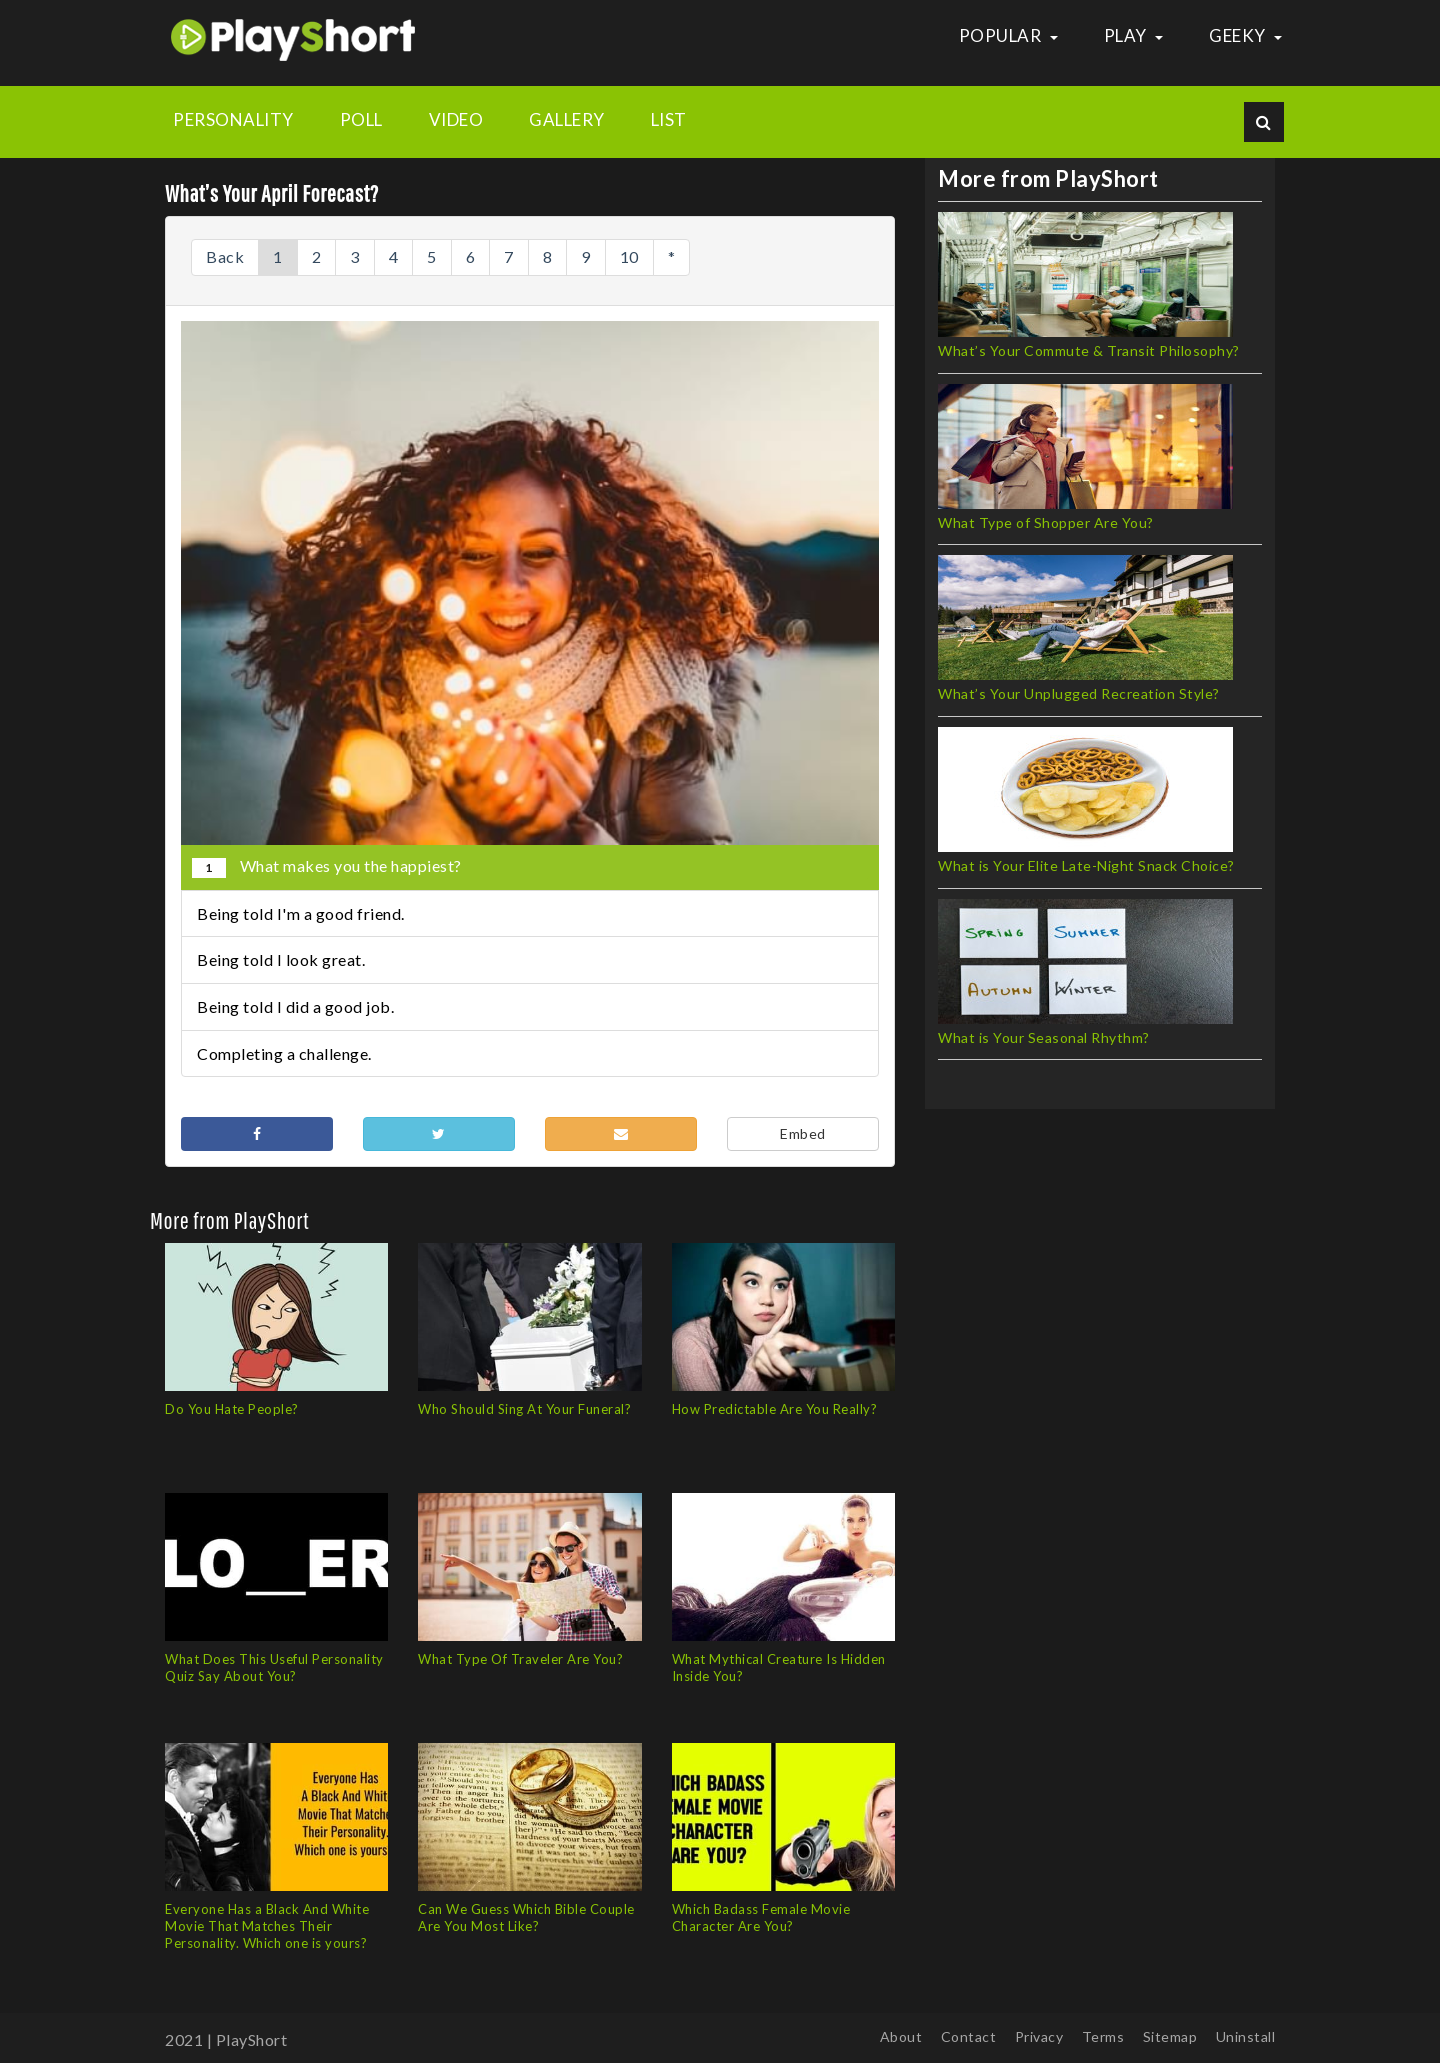 Image resolution: width=1440 pixels, height=2063 pixels. I want to click on What makes you the happiest?, so click(327, 867).